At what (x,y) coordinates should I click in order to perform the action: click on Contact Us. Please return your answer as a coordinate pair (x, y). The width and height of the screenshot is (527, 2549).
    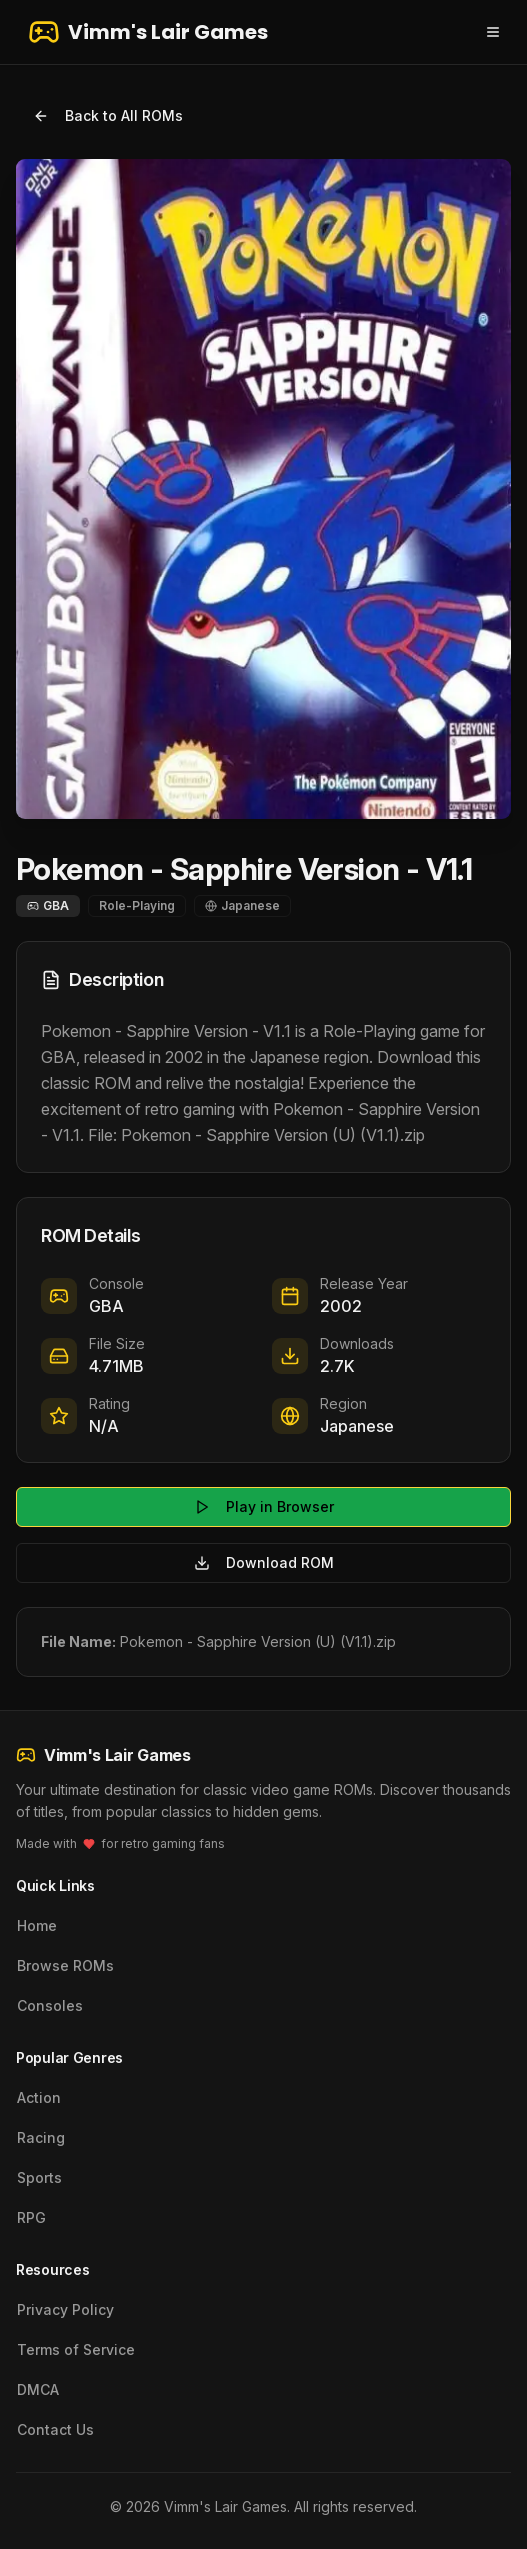
    Looking at the image, I should click on (55, 2429).